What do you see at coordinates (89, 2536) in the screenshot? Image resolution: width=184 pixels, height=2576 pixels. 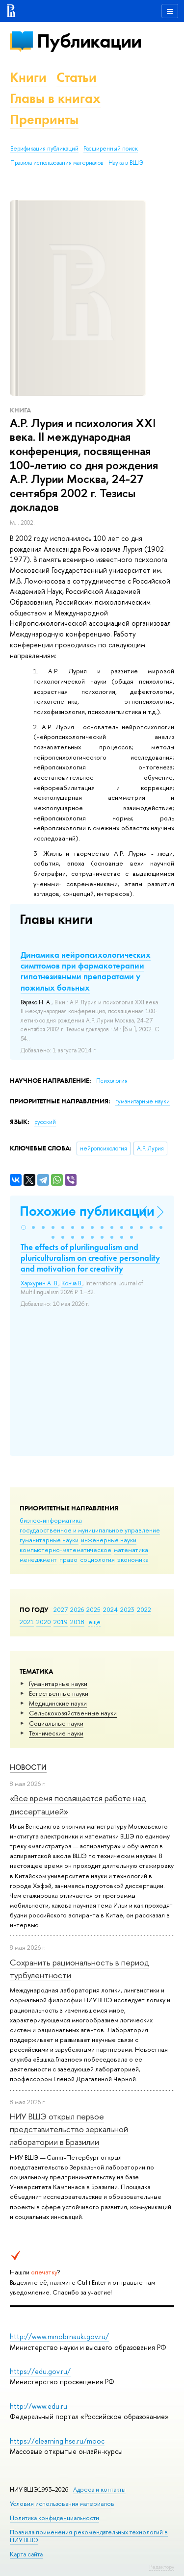 I see `Правила применения рекомендательных технологий в НИУ ВШЭ` at bounding box center [89, 2536].